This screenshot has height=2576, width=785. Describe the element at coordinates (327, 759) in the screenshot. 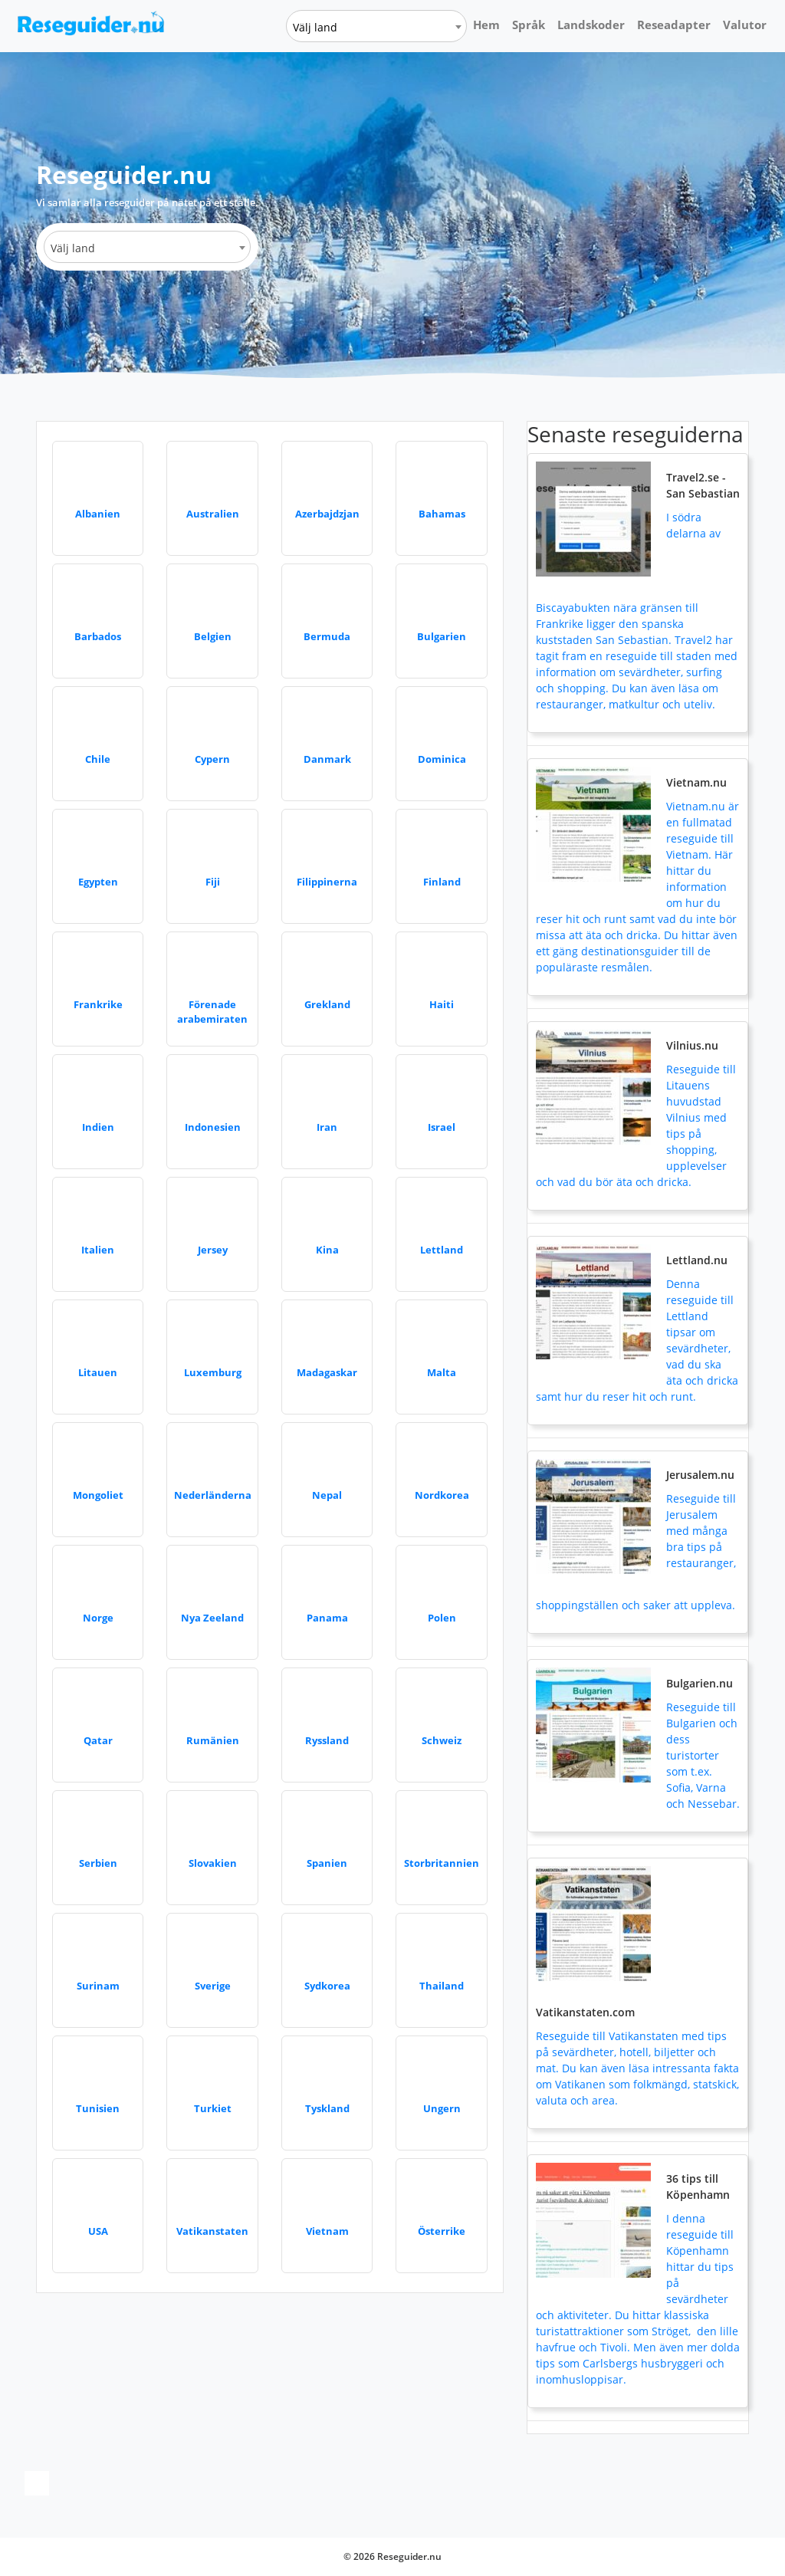

I see `Danmark` at that location.